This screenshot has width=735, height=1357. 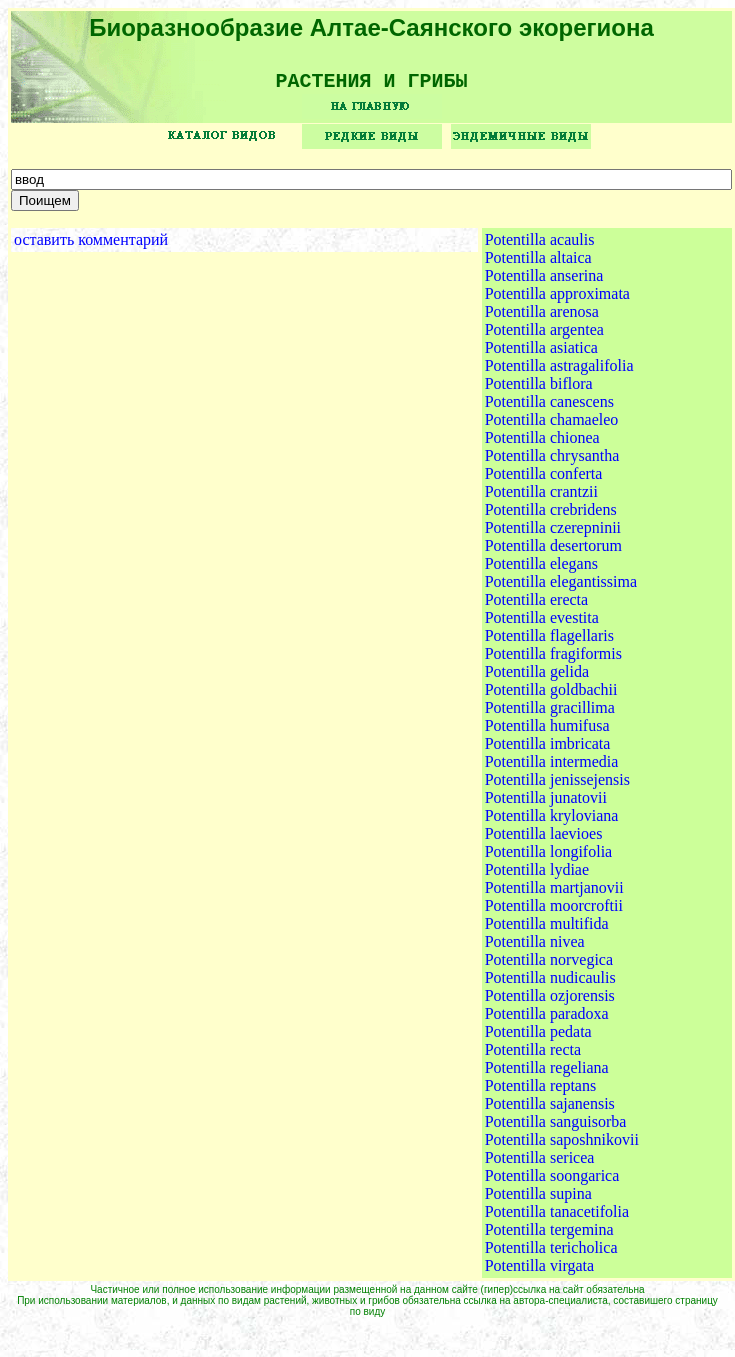 I want to click on Potentilla erecta, so click(x=537, y=606).